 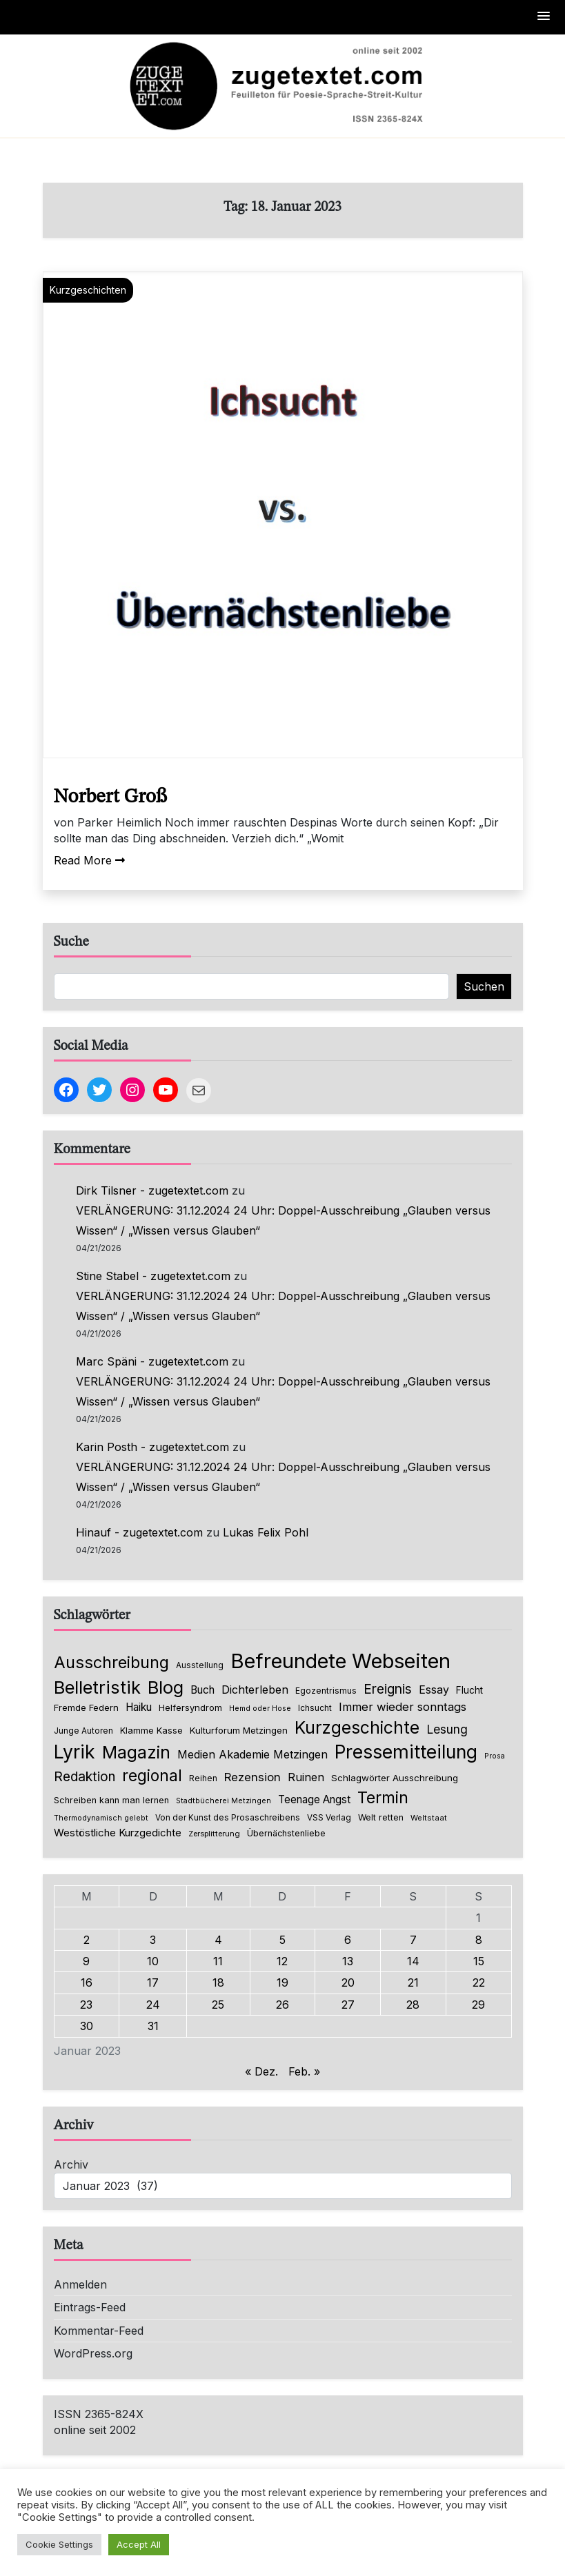 What do you see at coordinates (434, 1689) in the screenshot?
I see `Essay [Essay (137 Einträge)]` at bounding box center [434, 1689].